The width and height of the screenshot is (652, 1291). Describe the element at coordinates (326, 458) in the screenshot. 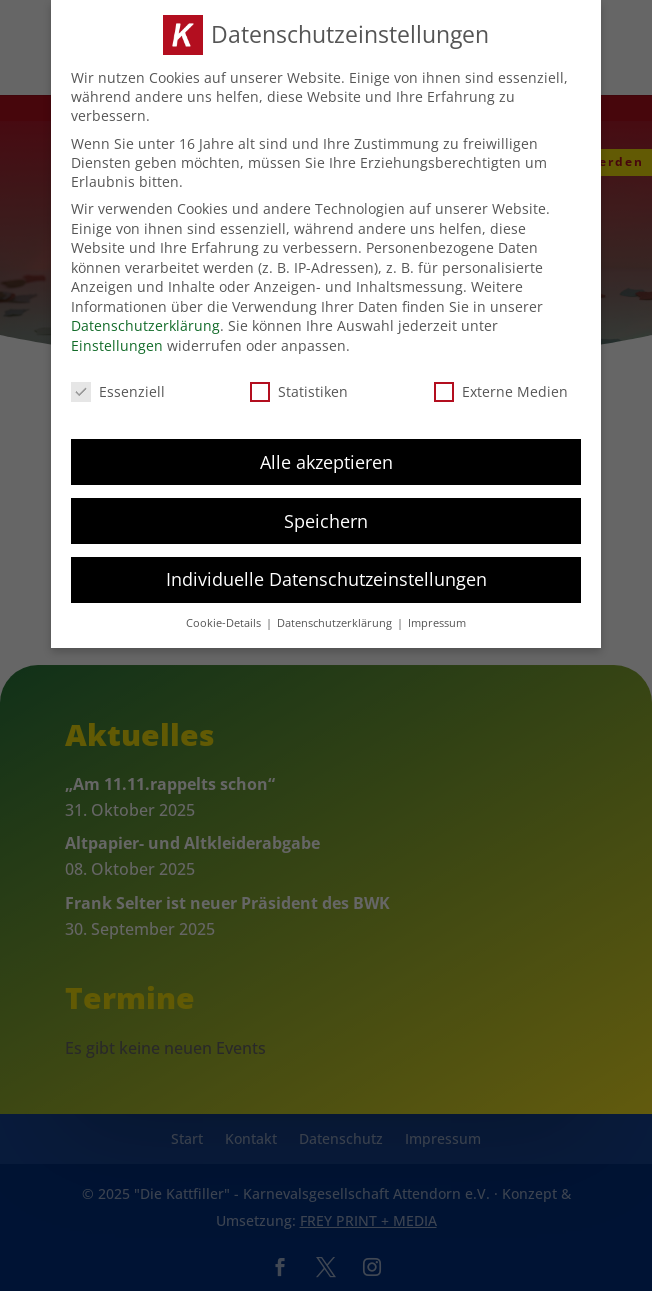

I see `Alle akzeptieren [button]` at that location.